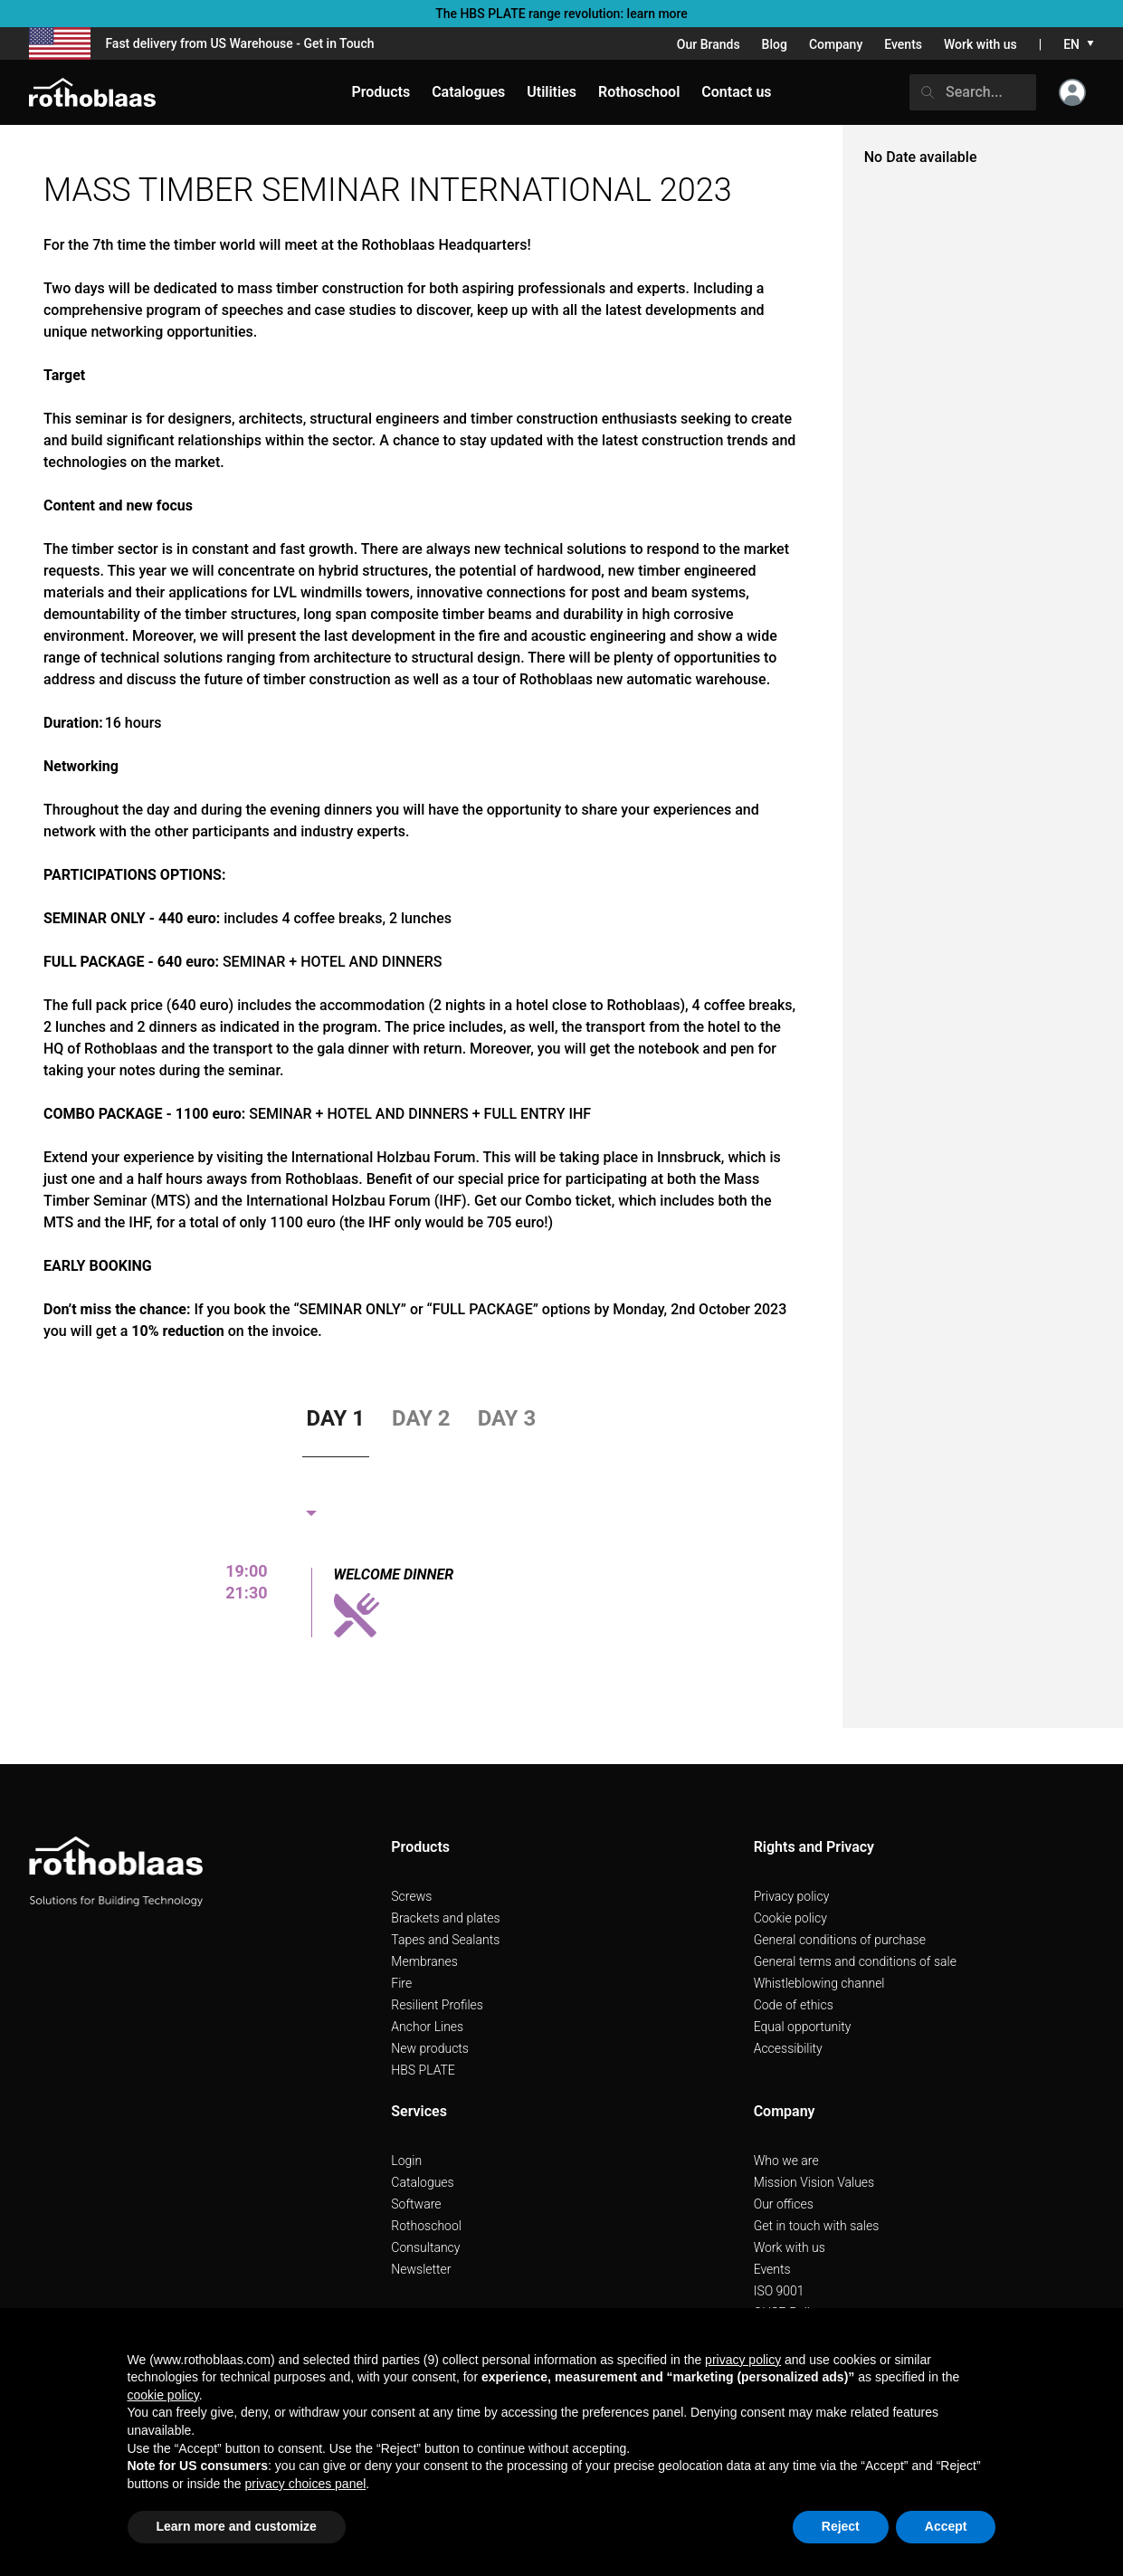  Describe the element at coordinates (903, 44) in the screenshot. I see `Events` at that location.